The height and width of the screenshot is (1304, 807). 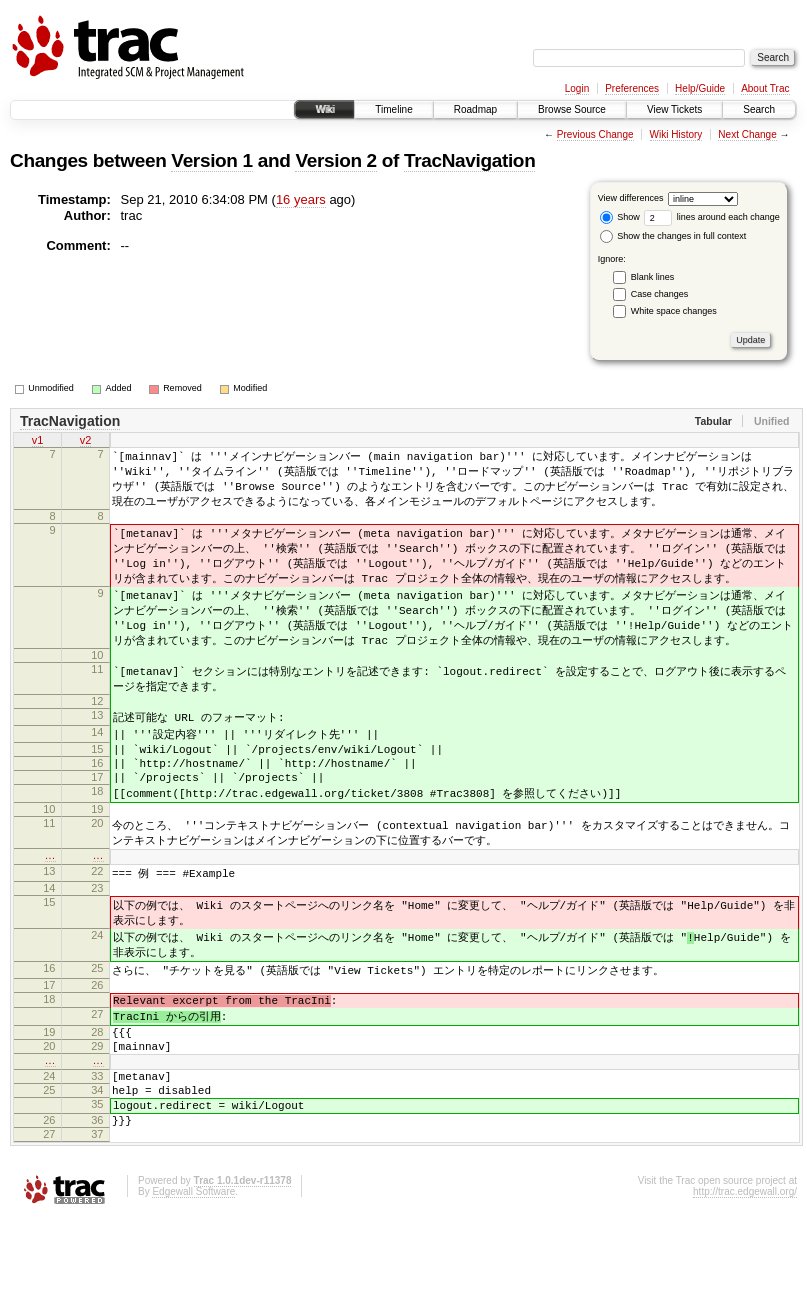 I want to click on Roadmap, so click(x=475, y=109).